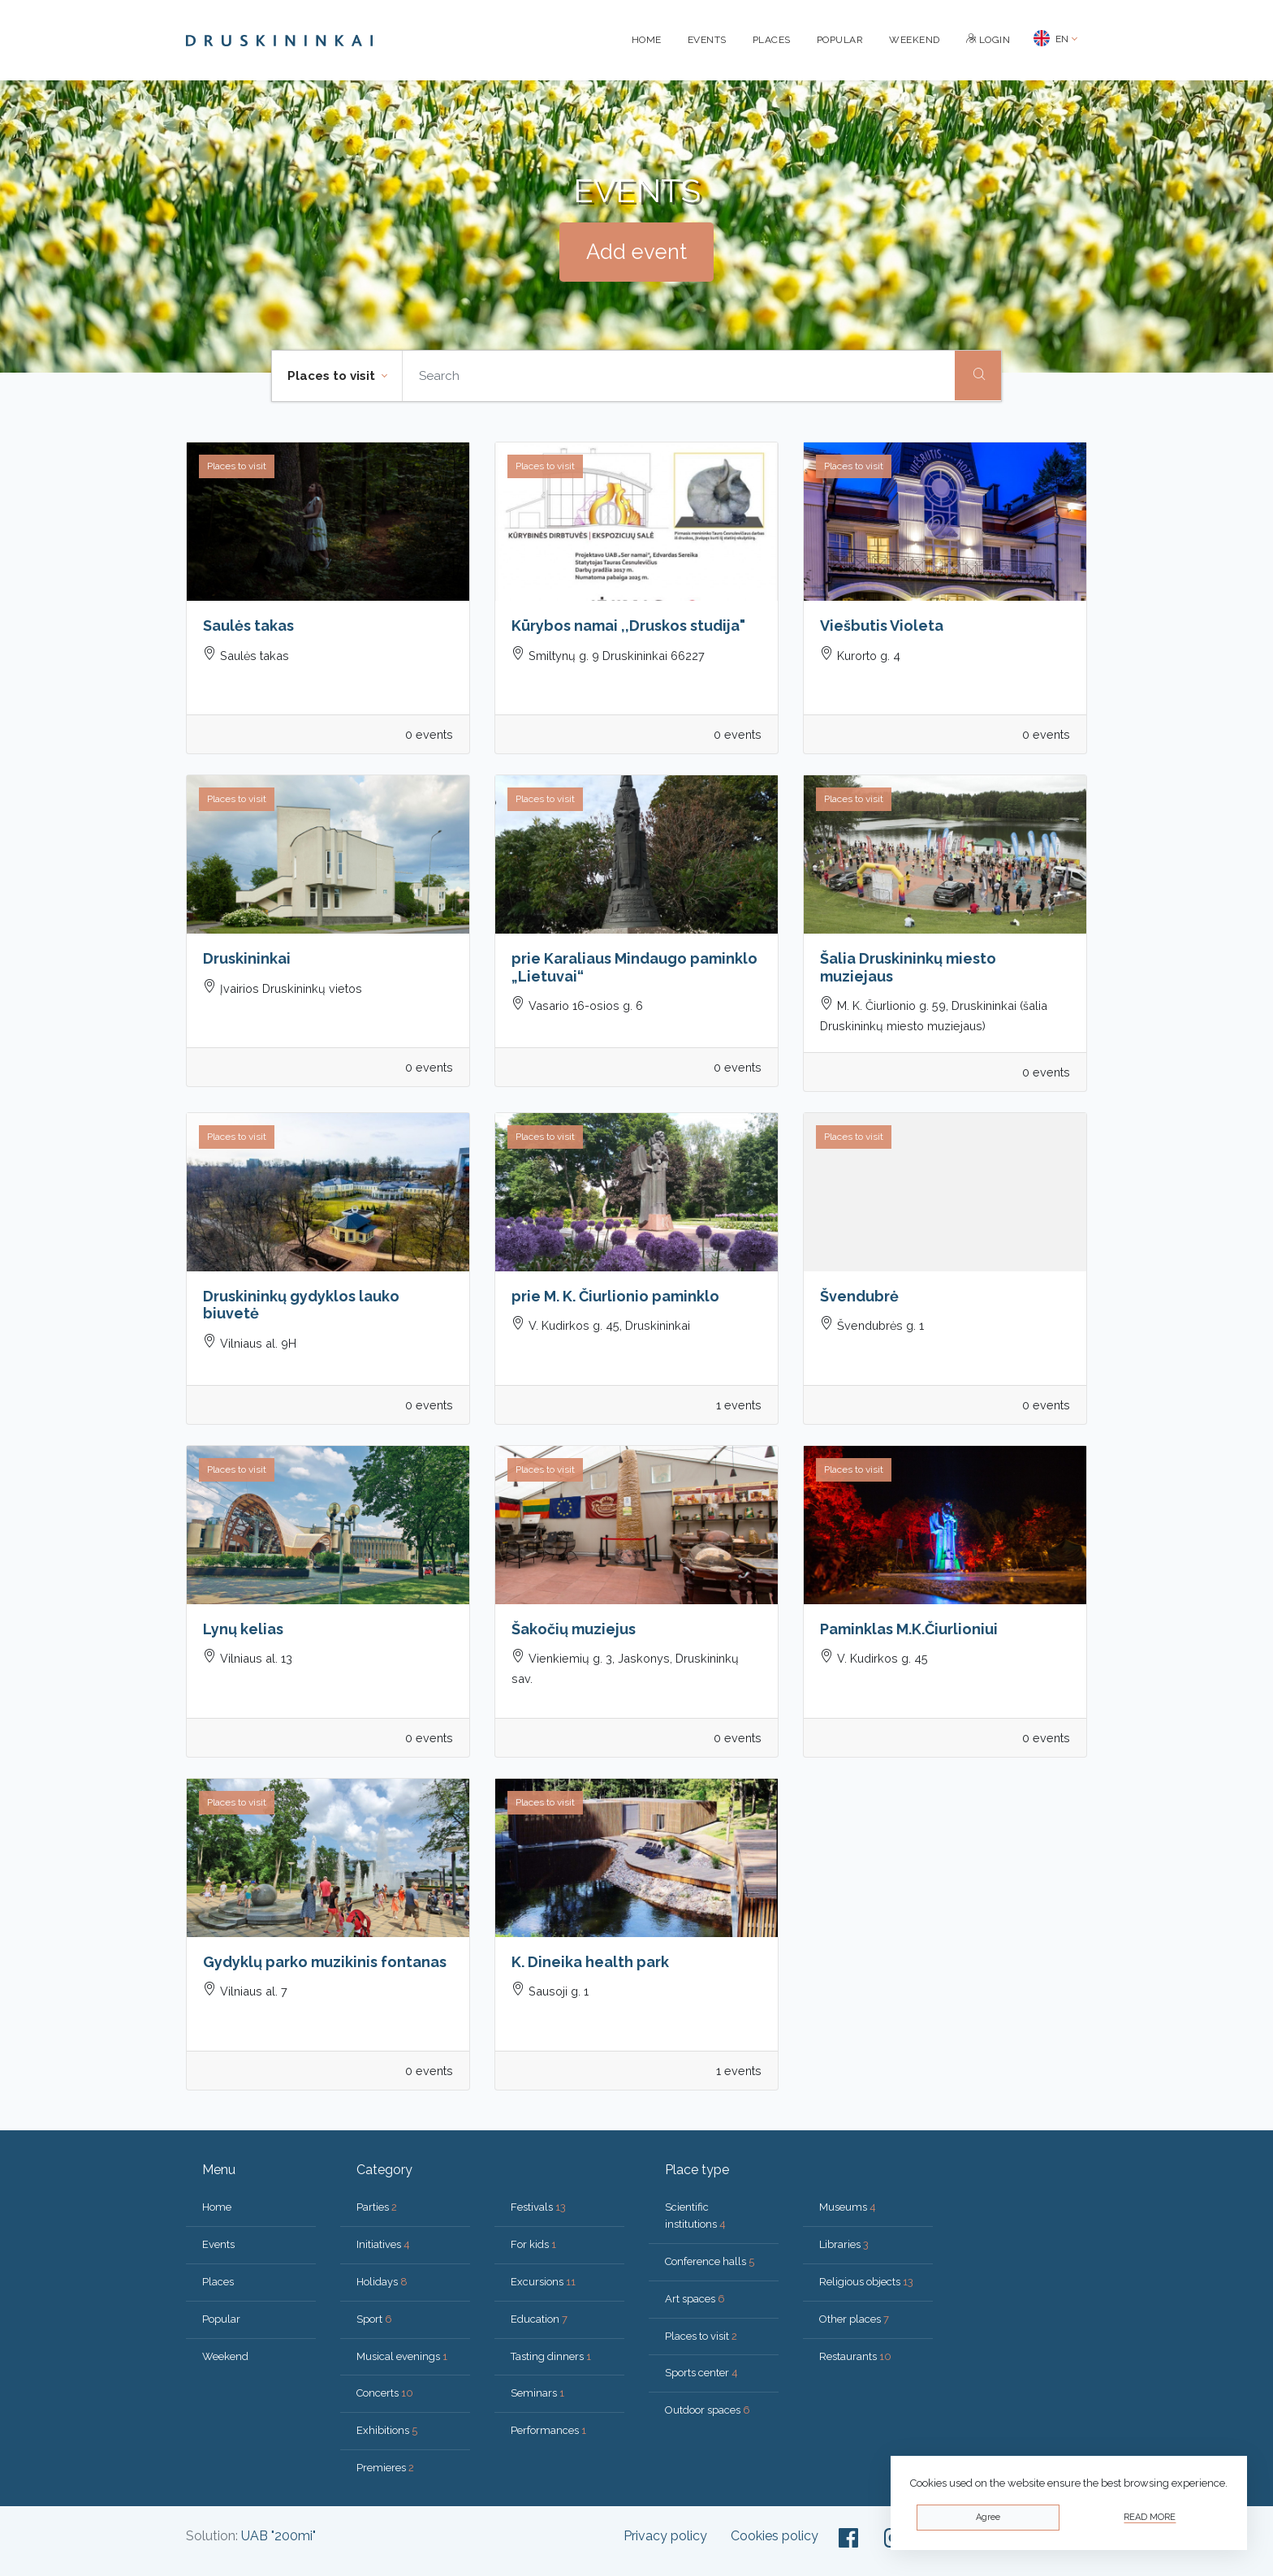 Image resolution: width=1273 pixels, height=2576 pixels. What do you see at coordinates (538, 2207) in the screenshot?
I see `Festivals` at bounding box center [538, 2207].